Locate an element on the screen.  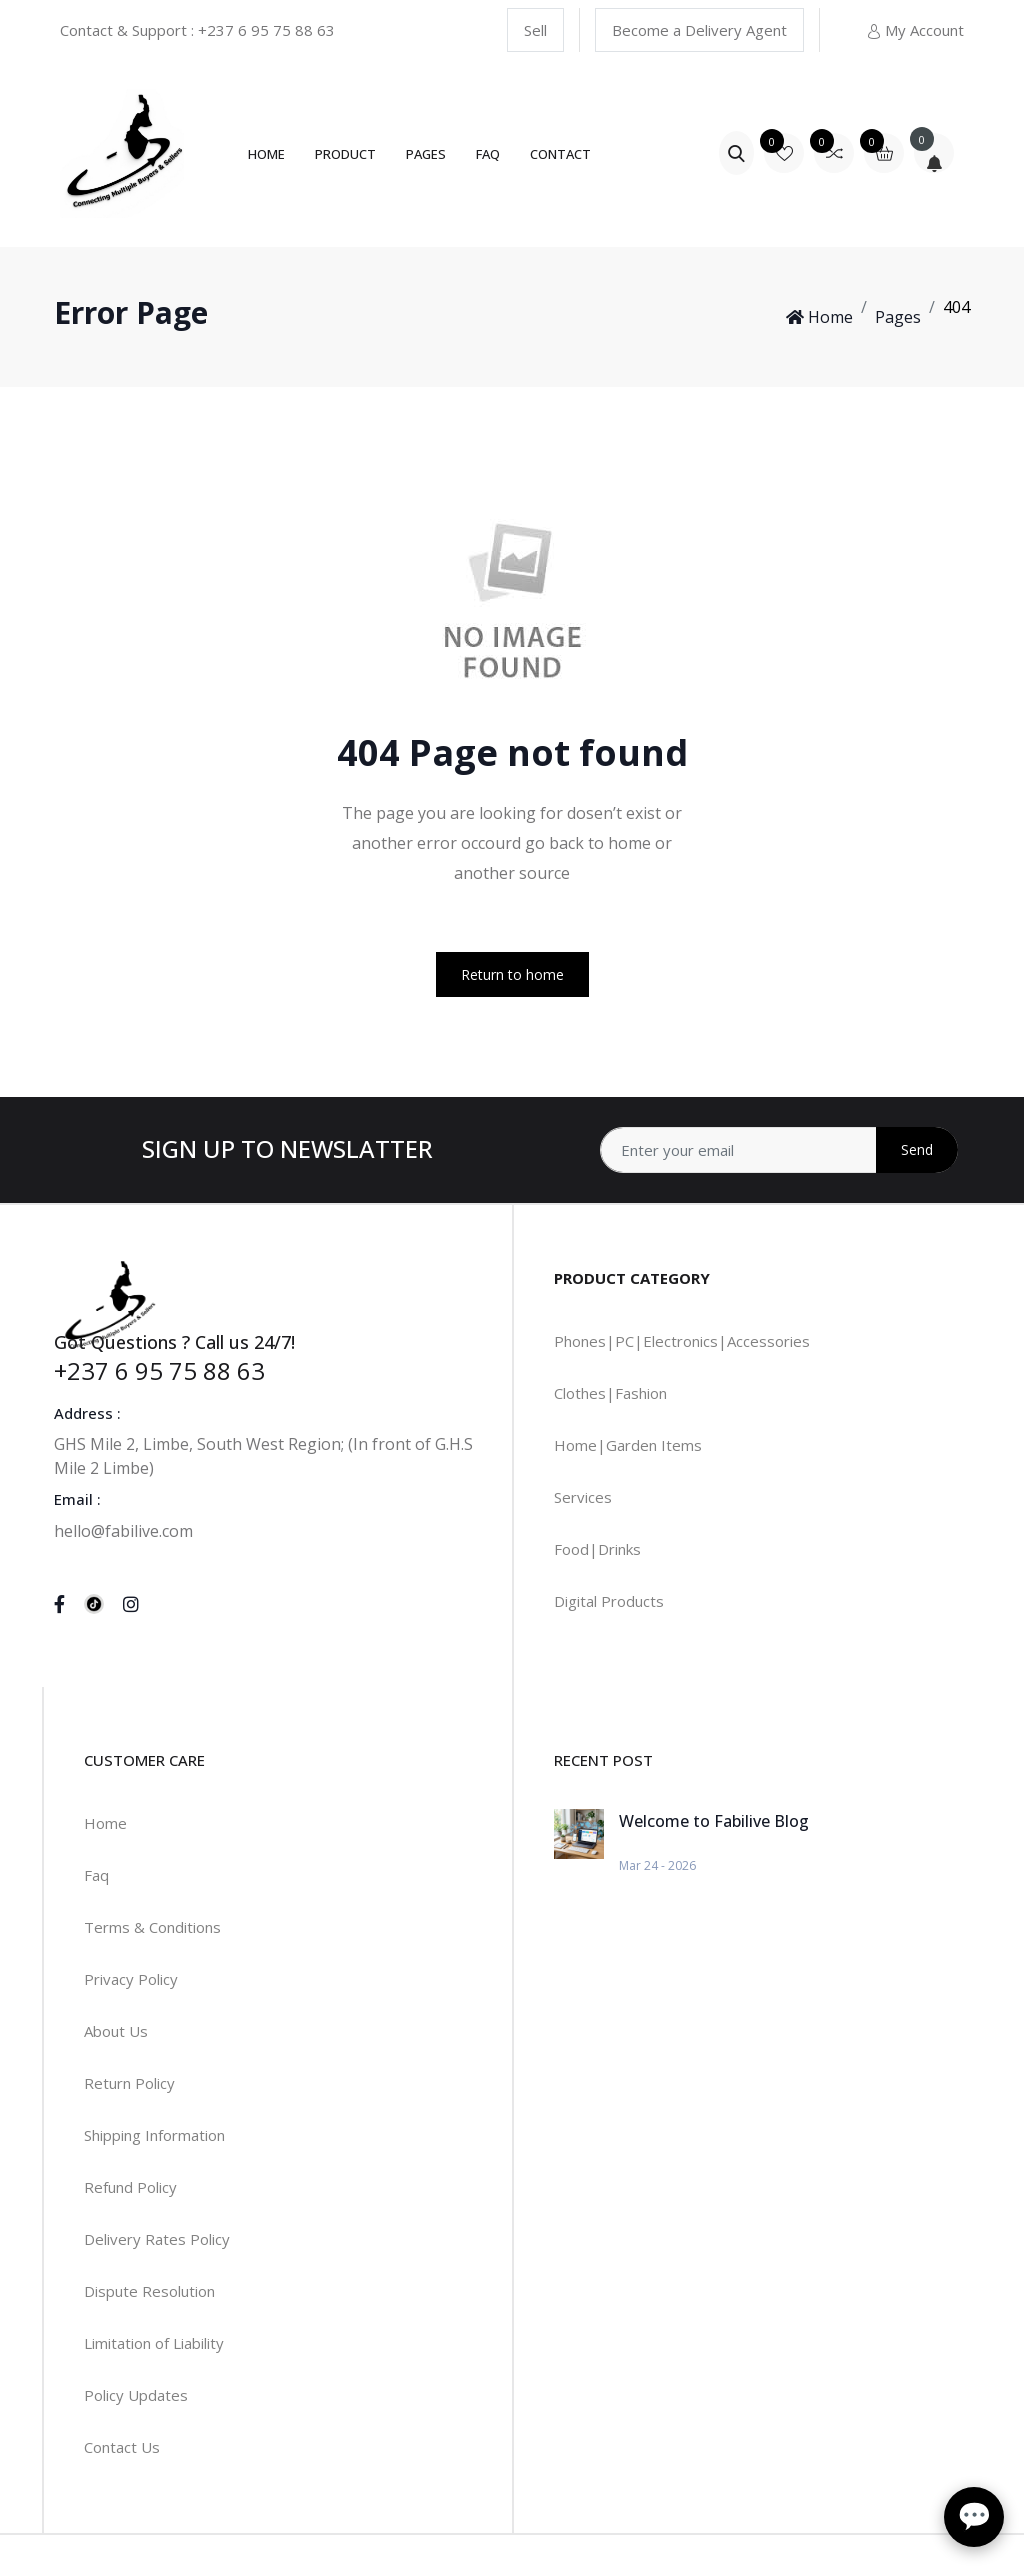
Pages is located at coordinates (426, 154).